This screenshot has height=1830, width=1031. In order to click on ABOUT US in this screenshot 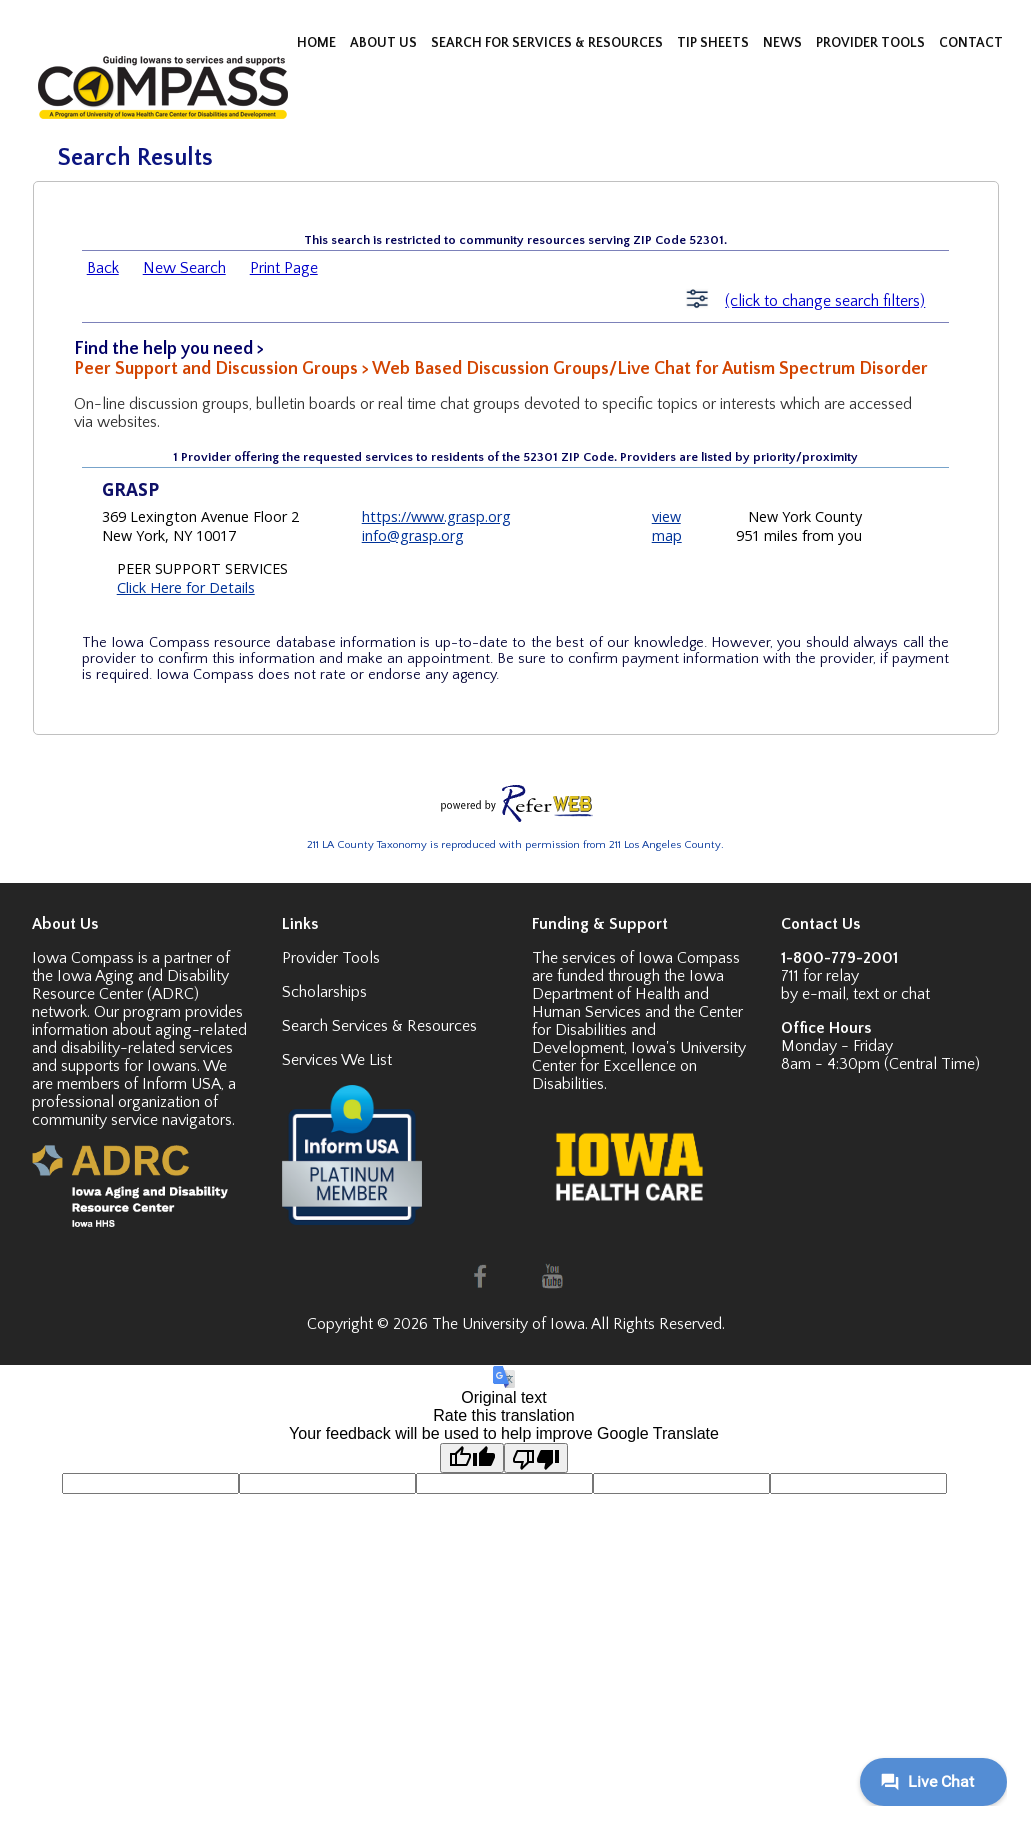, I will do `click(385, 43)`.